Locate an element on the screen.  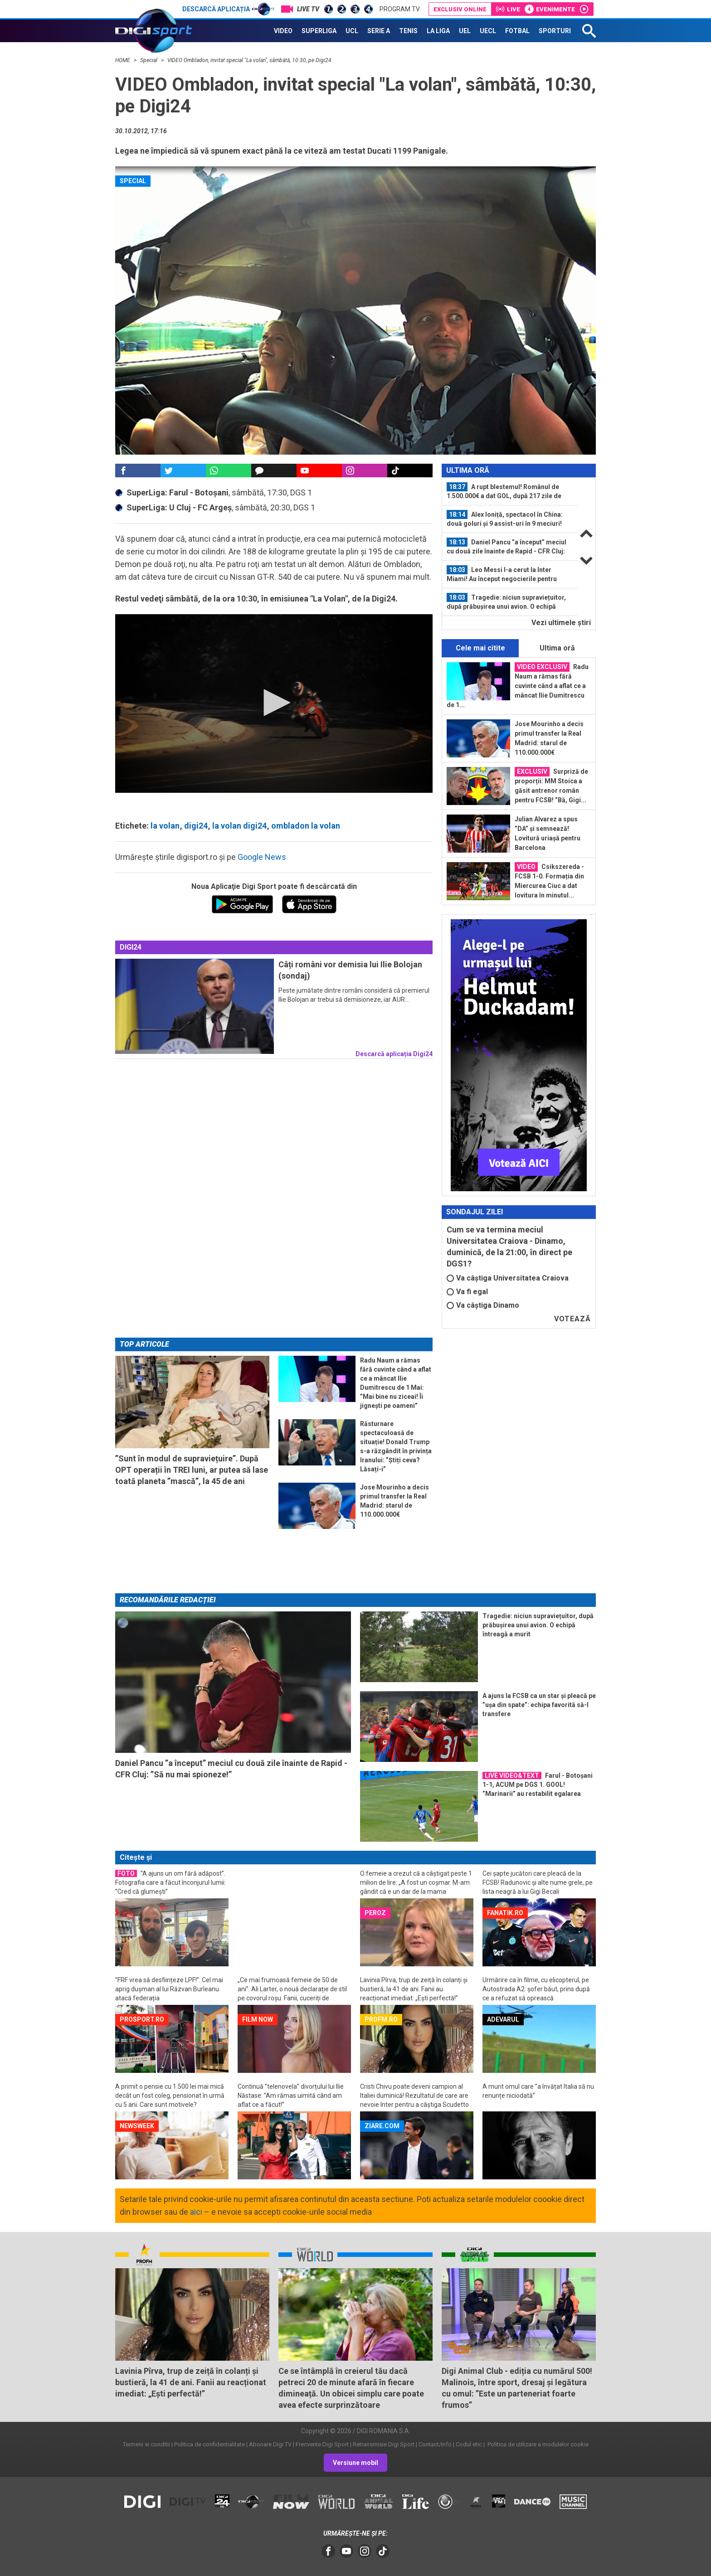
Descarcă aplicația Digi24 is located at coordinates (394, 1054).